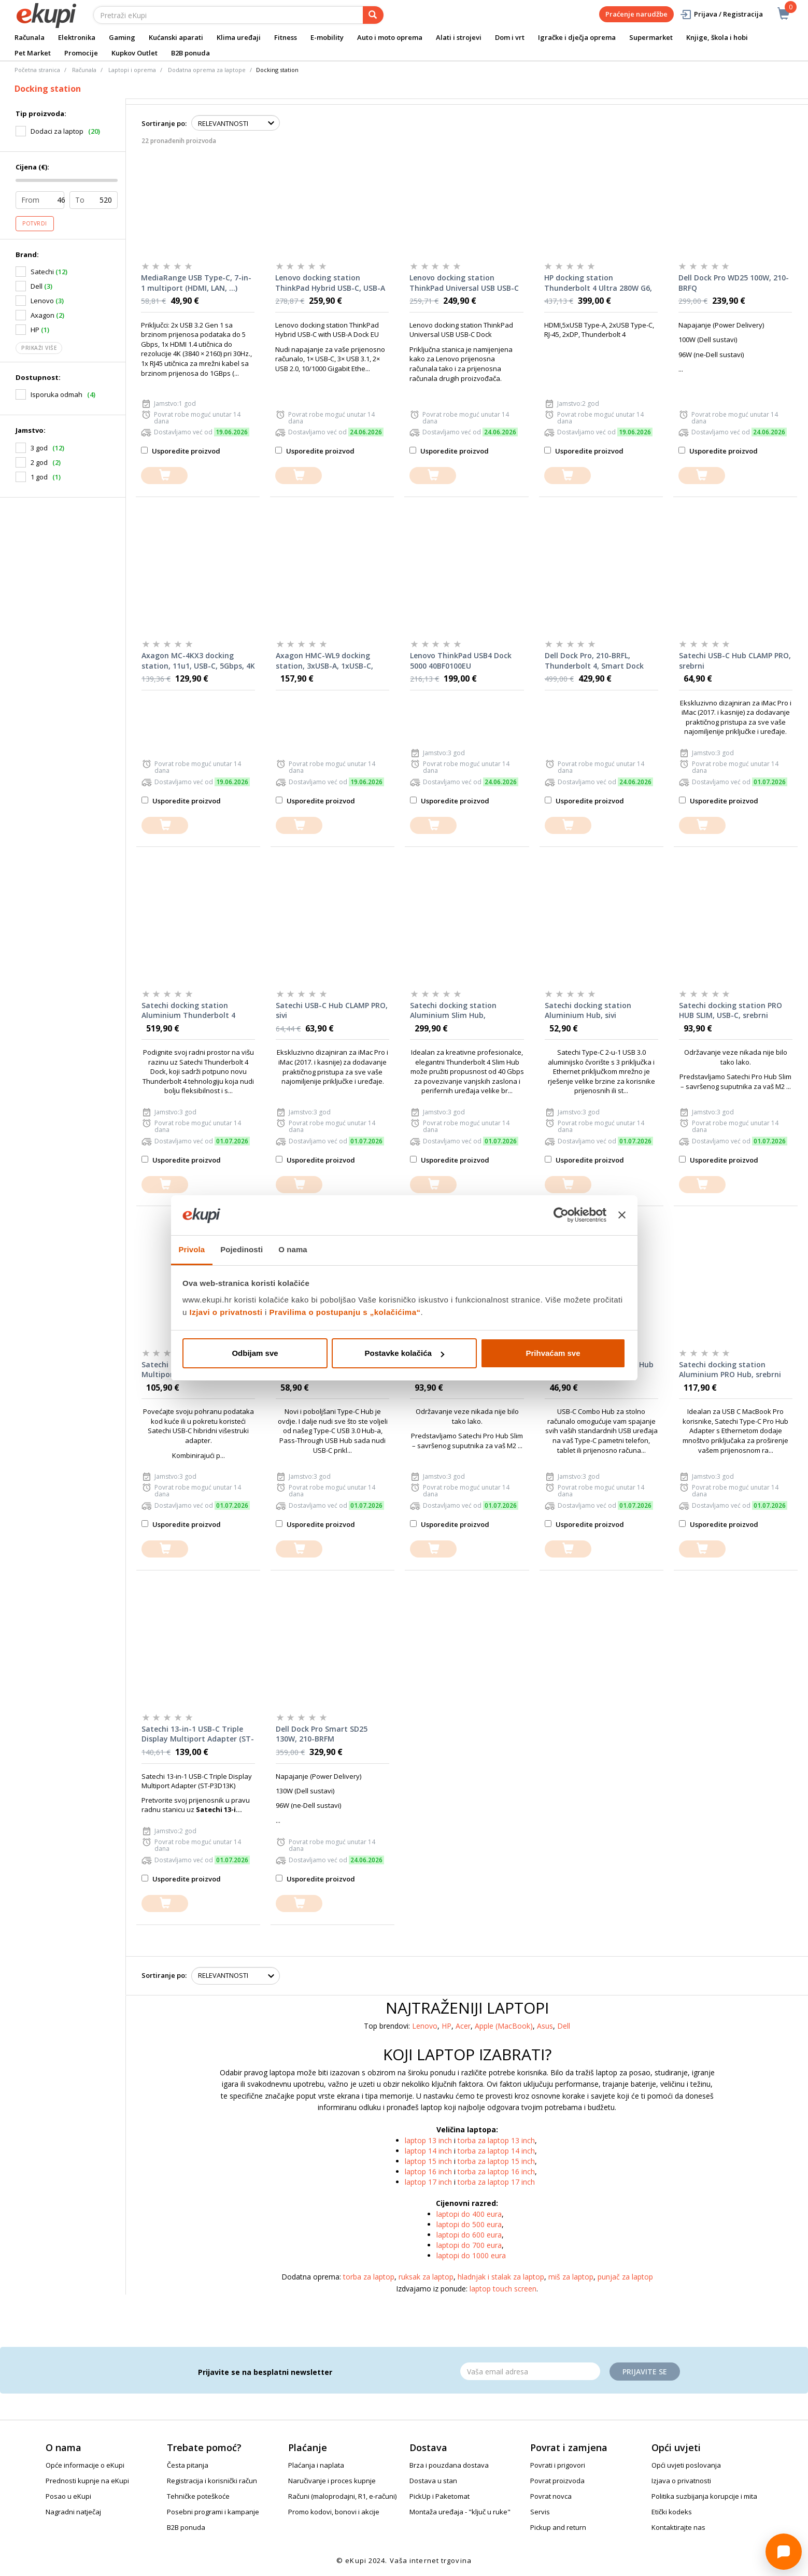  I want to click on Politika suzbijanja korupcije i mita, so click(704, 2496).